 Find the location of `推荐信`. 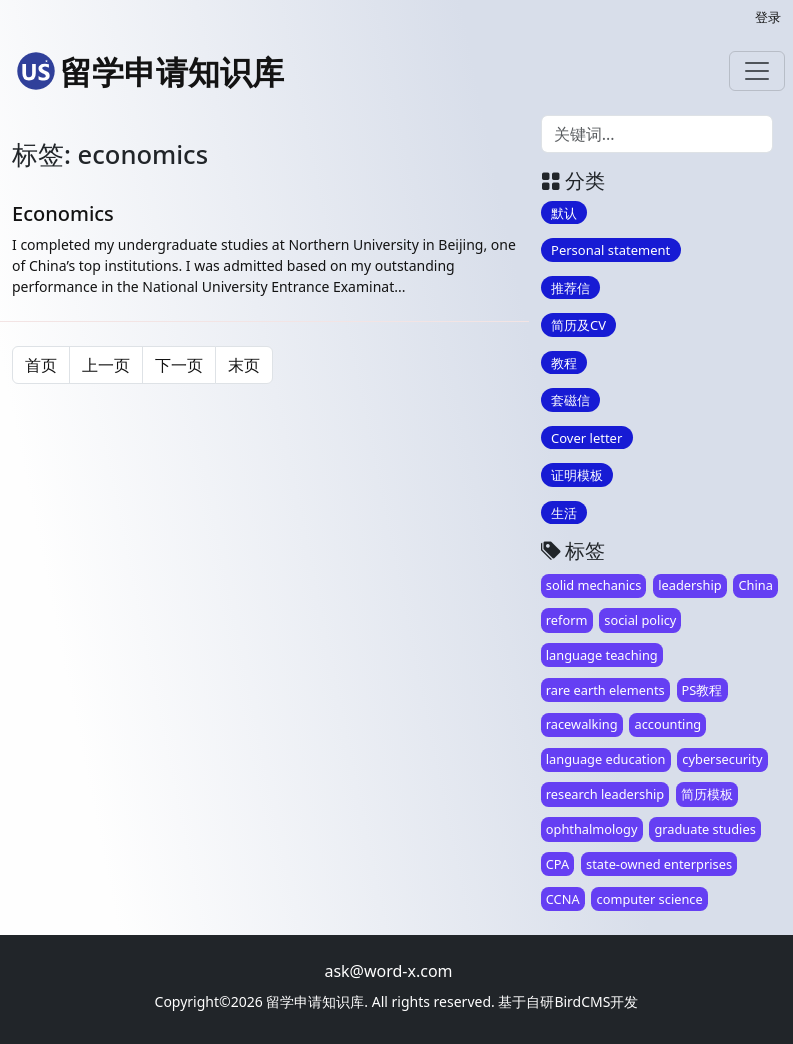

推荐信 is located at coordinates (570, 287).